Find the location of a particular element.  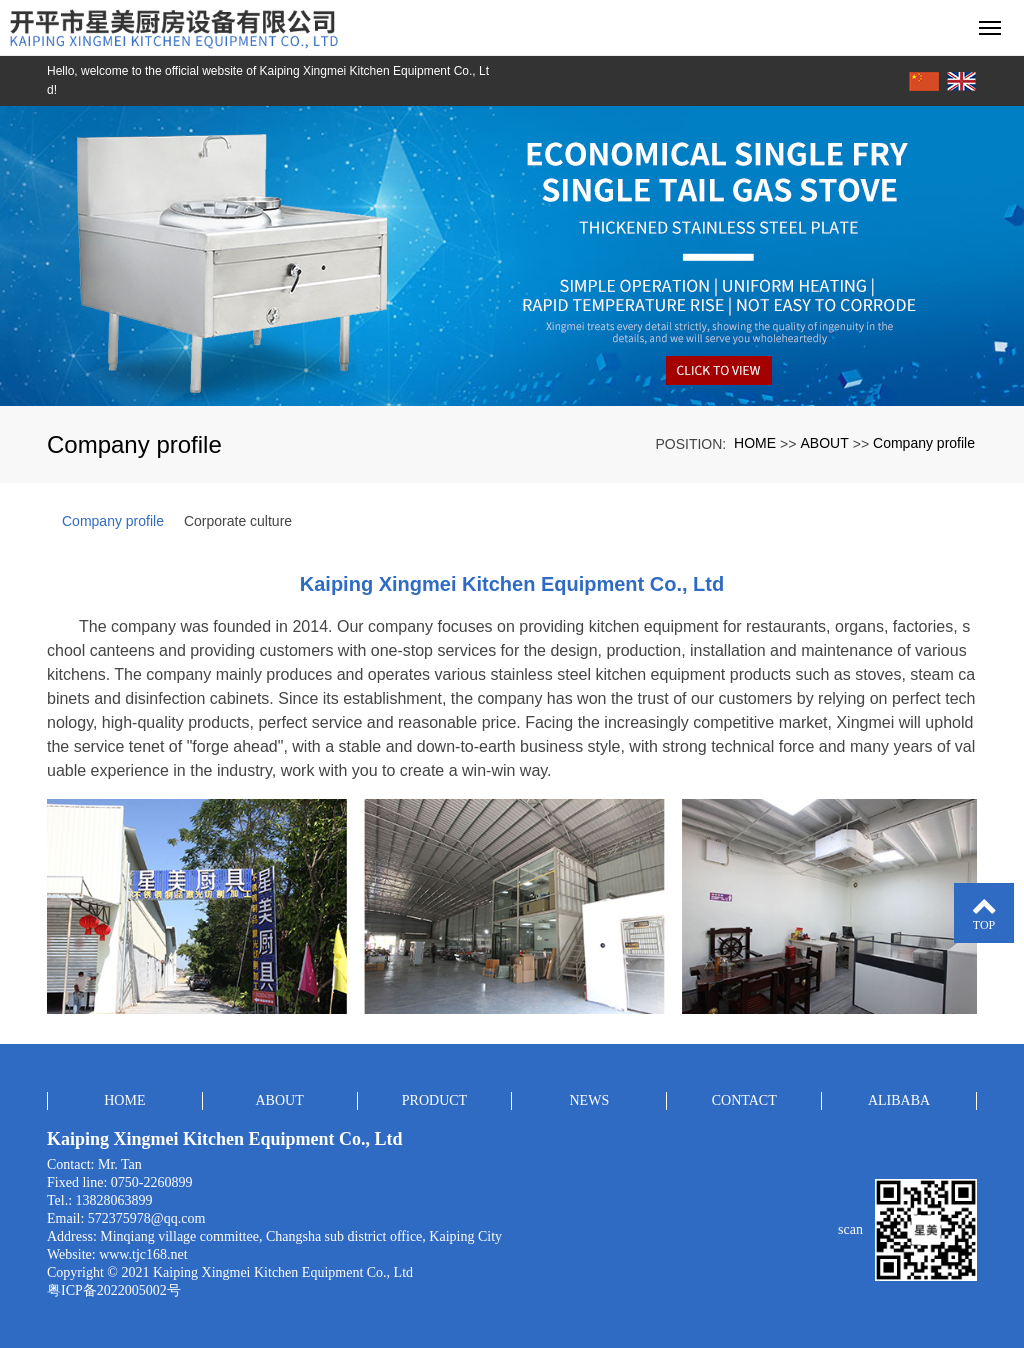

CONTACT is located at coordinates (744, 1100).